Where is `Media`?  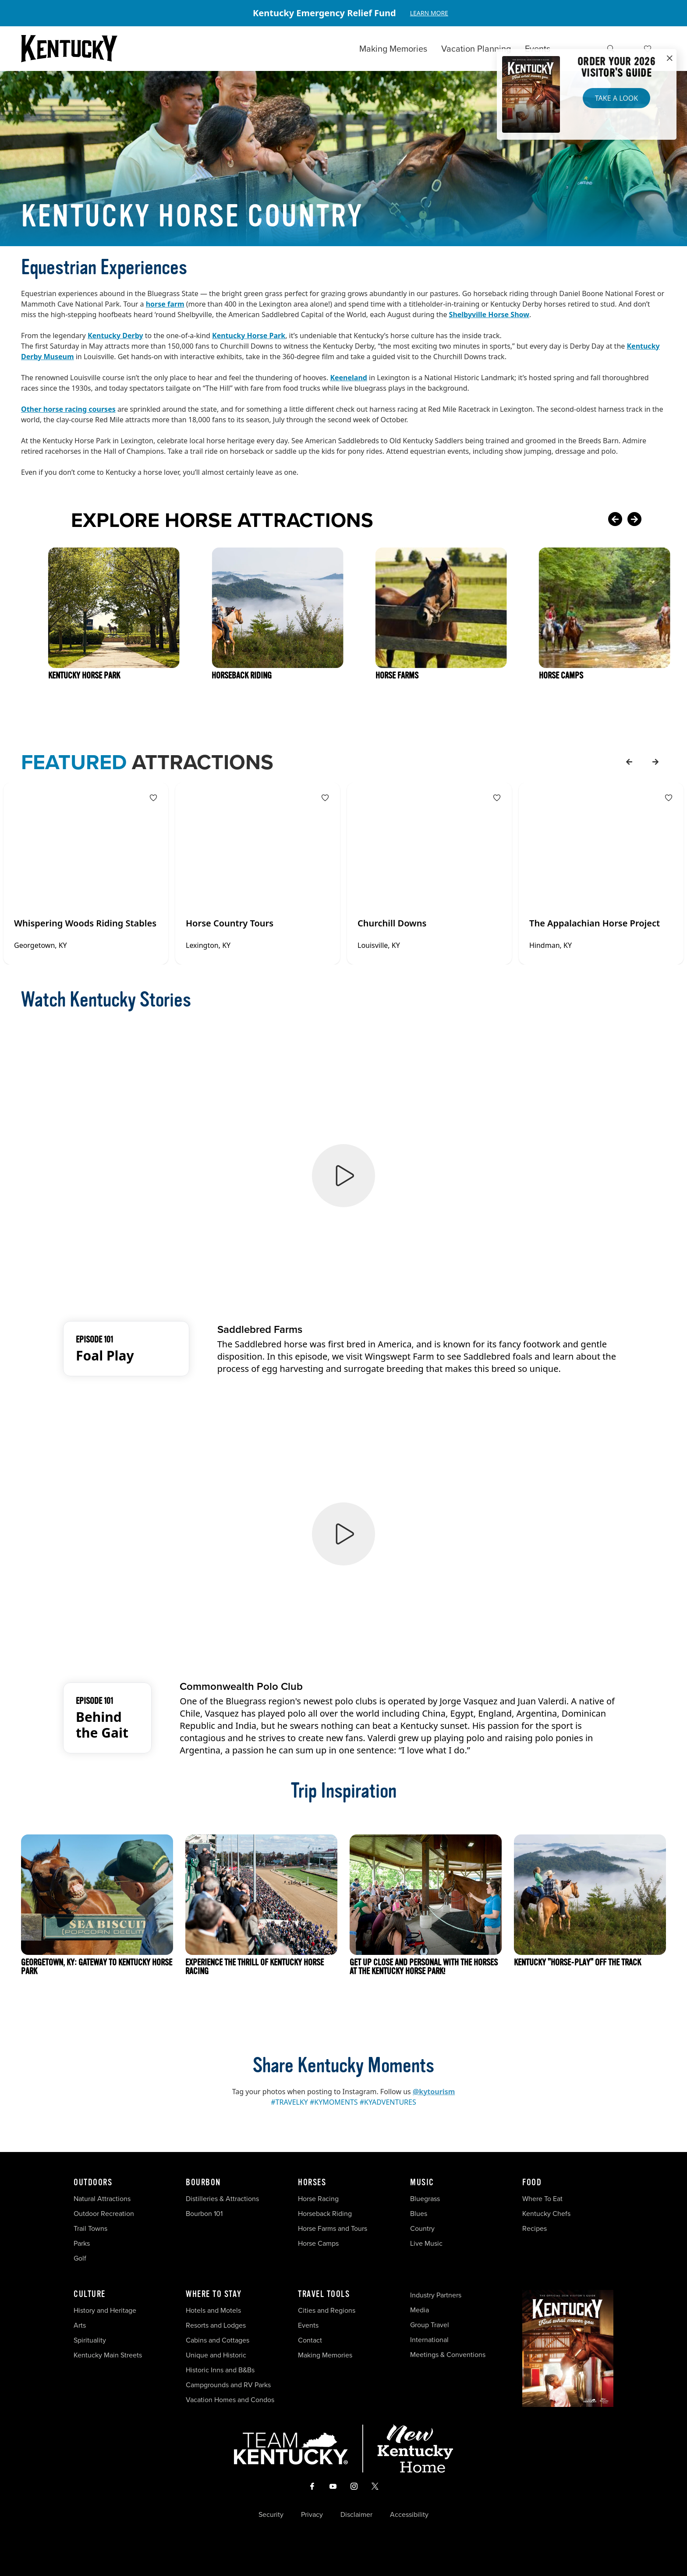
Media is located at coordinates (419, 2310).